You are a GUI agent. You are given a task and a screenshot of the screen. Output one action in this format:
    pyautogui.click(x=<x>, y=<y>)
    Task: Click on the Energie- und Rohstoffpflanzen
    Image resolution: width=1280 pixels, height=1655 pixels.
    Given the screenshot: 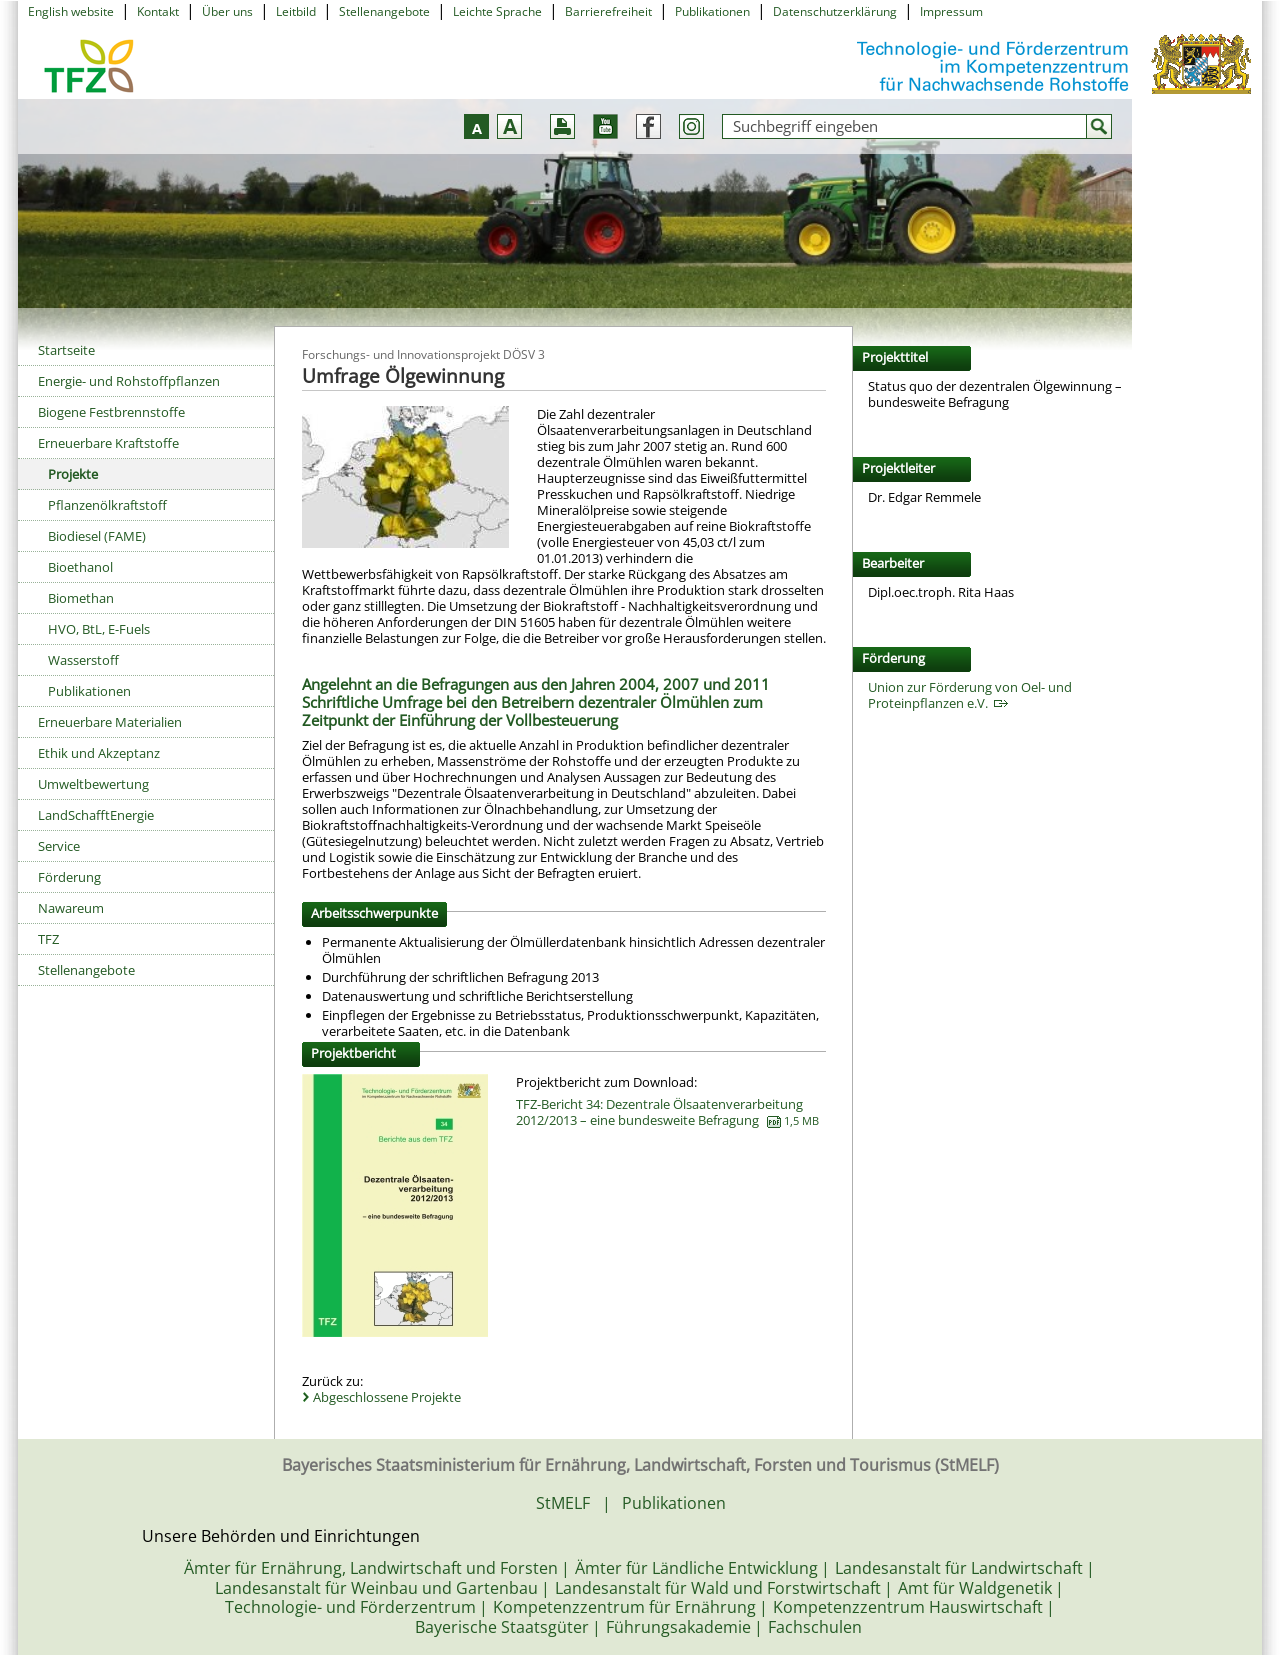 What is the action you would take?
    pyautogui.click(x=129, y=381)
    